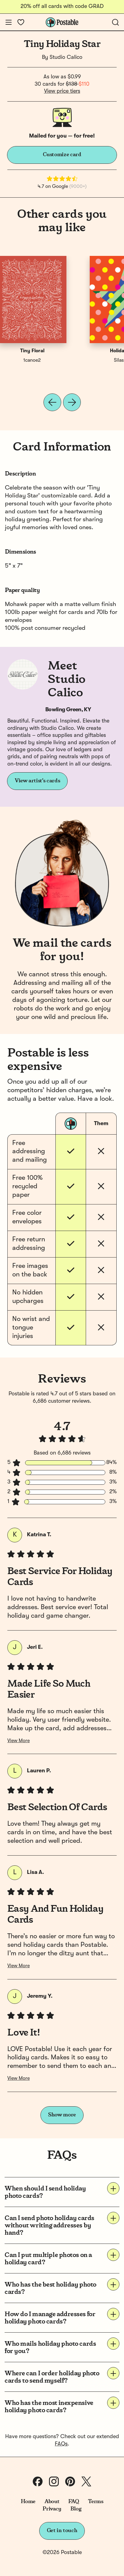  I want to click on Terms, so click(95, 2501).